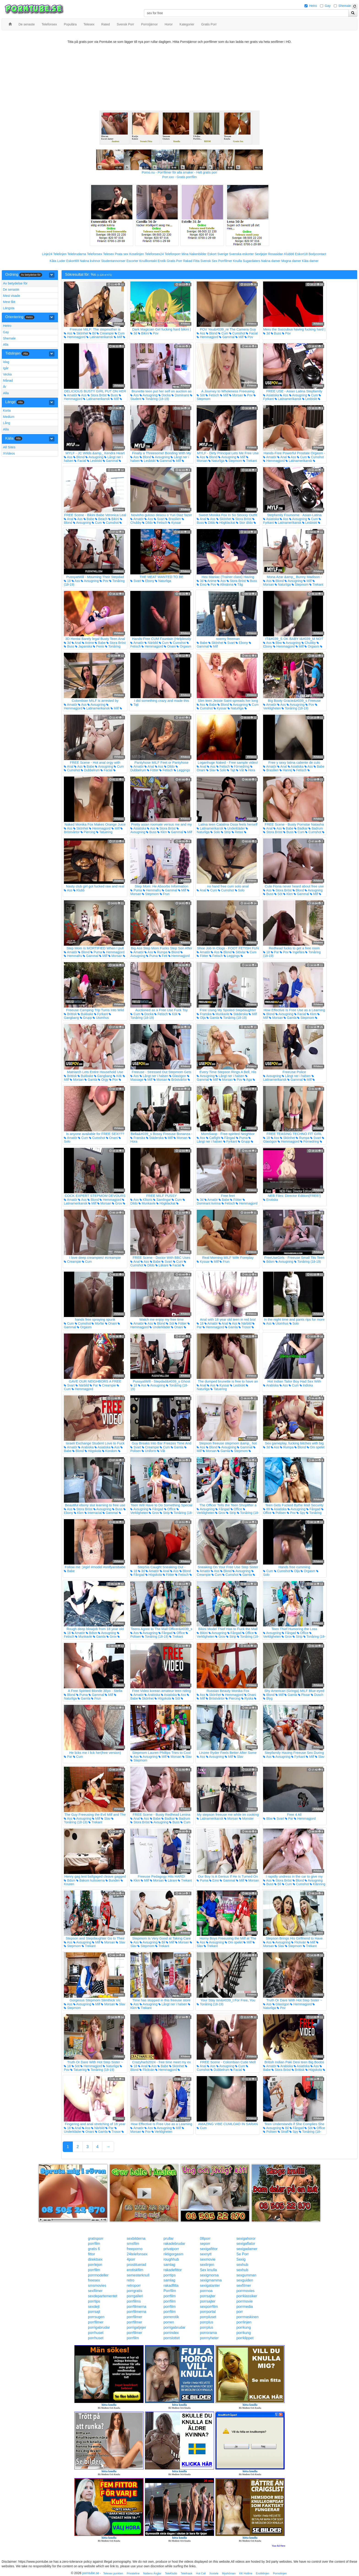  Describe the element at coordinates (94, 2312) in the screenshot. I see `porrsajt` at that location.